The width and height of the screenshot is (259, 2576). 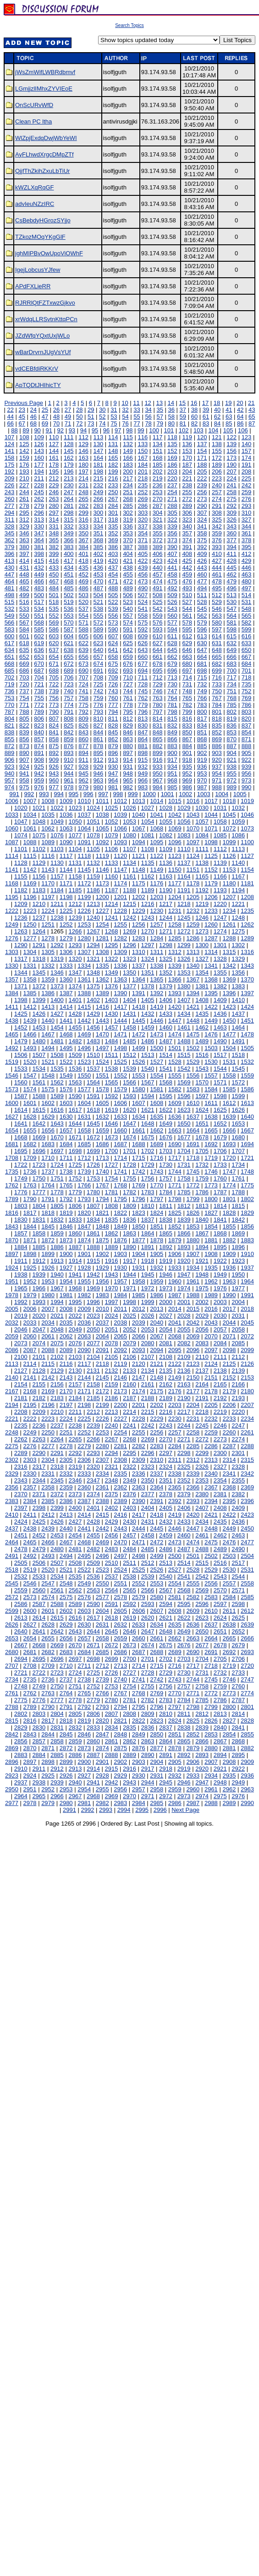 I want to click on 1271, so click(x=165, y=931).